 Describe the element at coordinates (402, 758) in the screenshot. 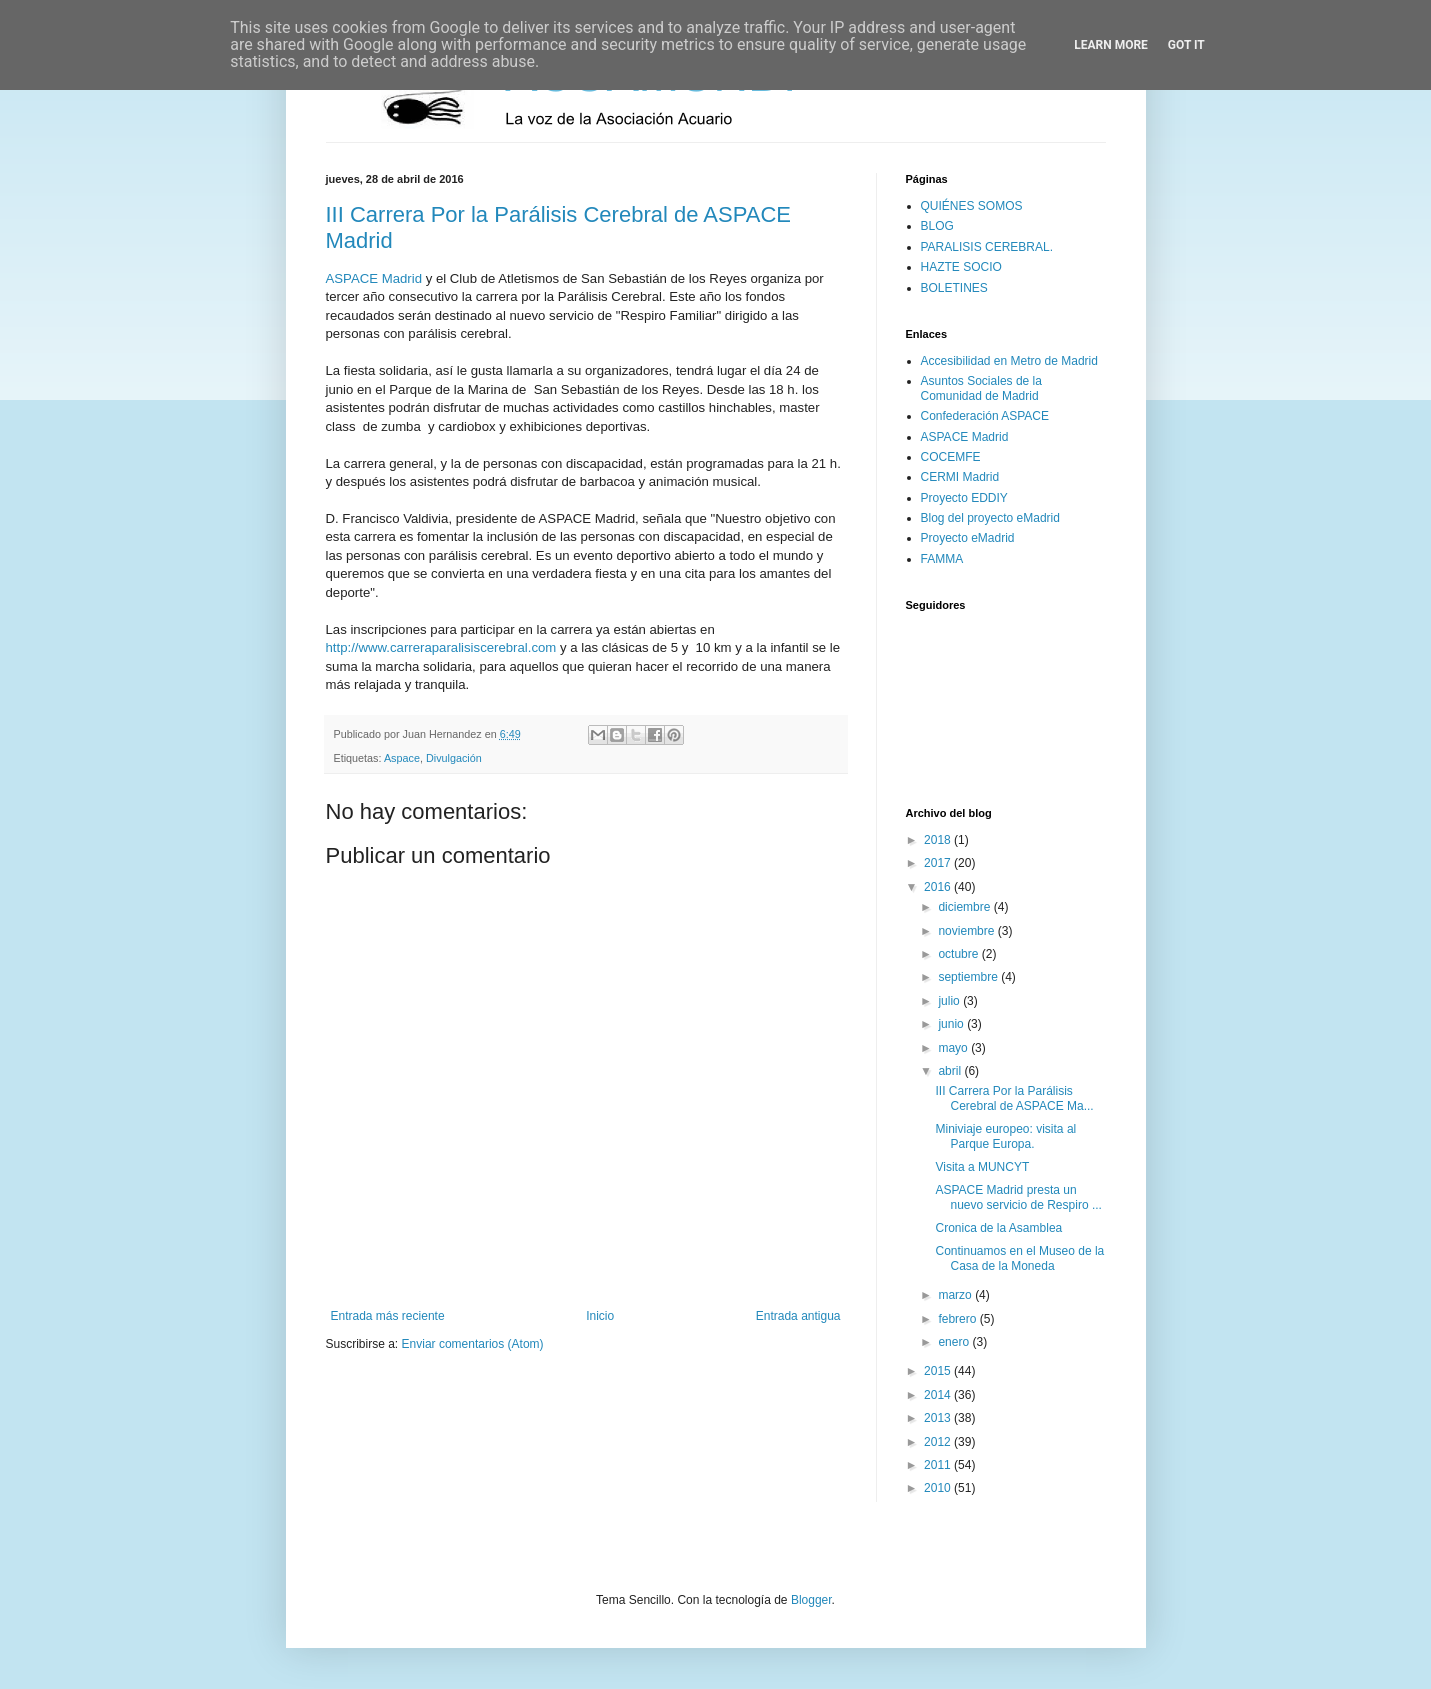

I see `Aspace` at that location.